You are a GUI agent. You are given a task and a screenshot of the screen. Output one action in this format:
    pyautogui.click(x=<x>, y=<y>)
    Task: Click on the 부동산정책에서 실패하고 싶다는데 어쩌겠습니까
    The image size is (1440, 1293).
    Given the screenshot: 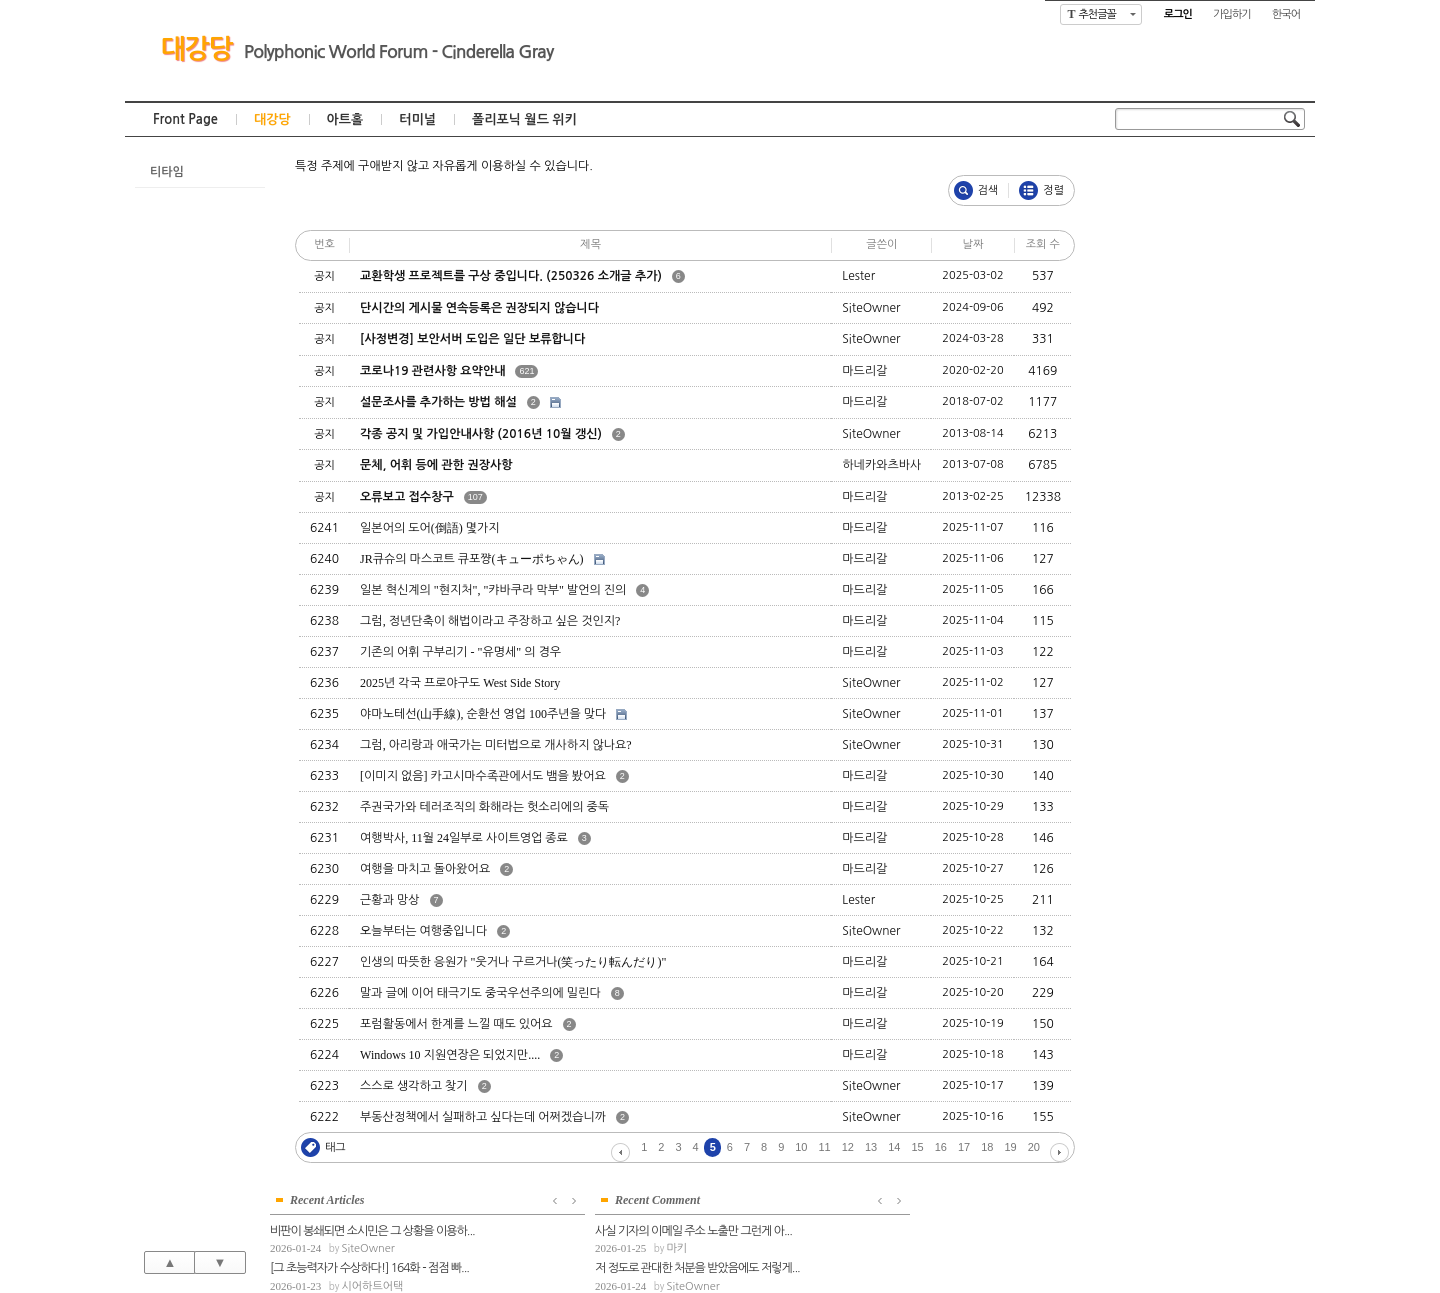 What is the action you would take?
    pyautogui.click(x=483, y=1117)
    